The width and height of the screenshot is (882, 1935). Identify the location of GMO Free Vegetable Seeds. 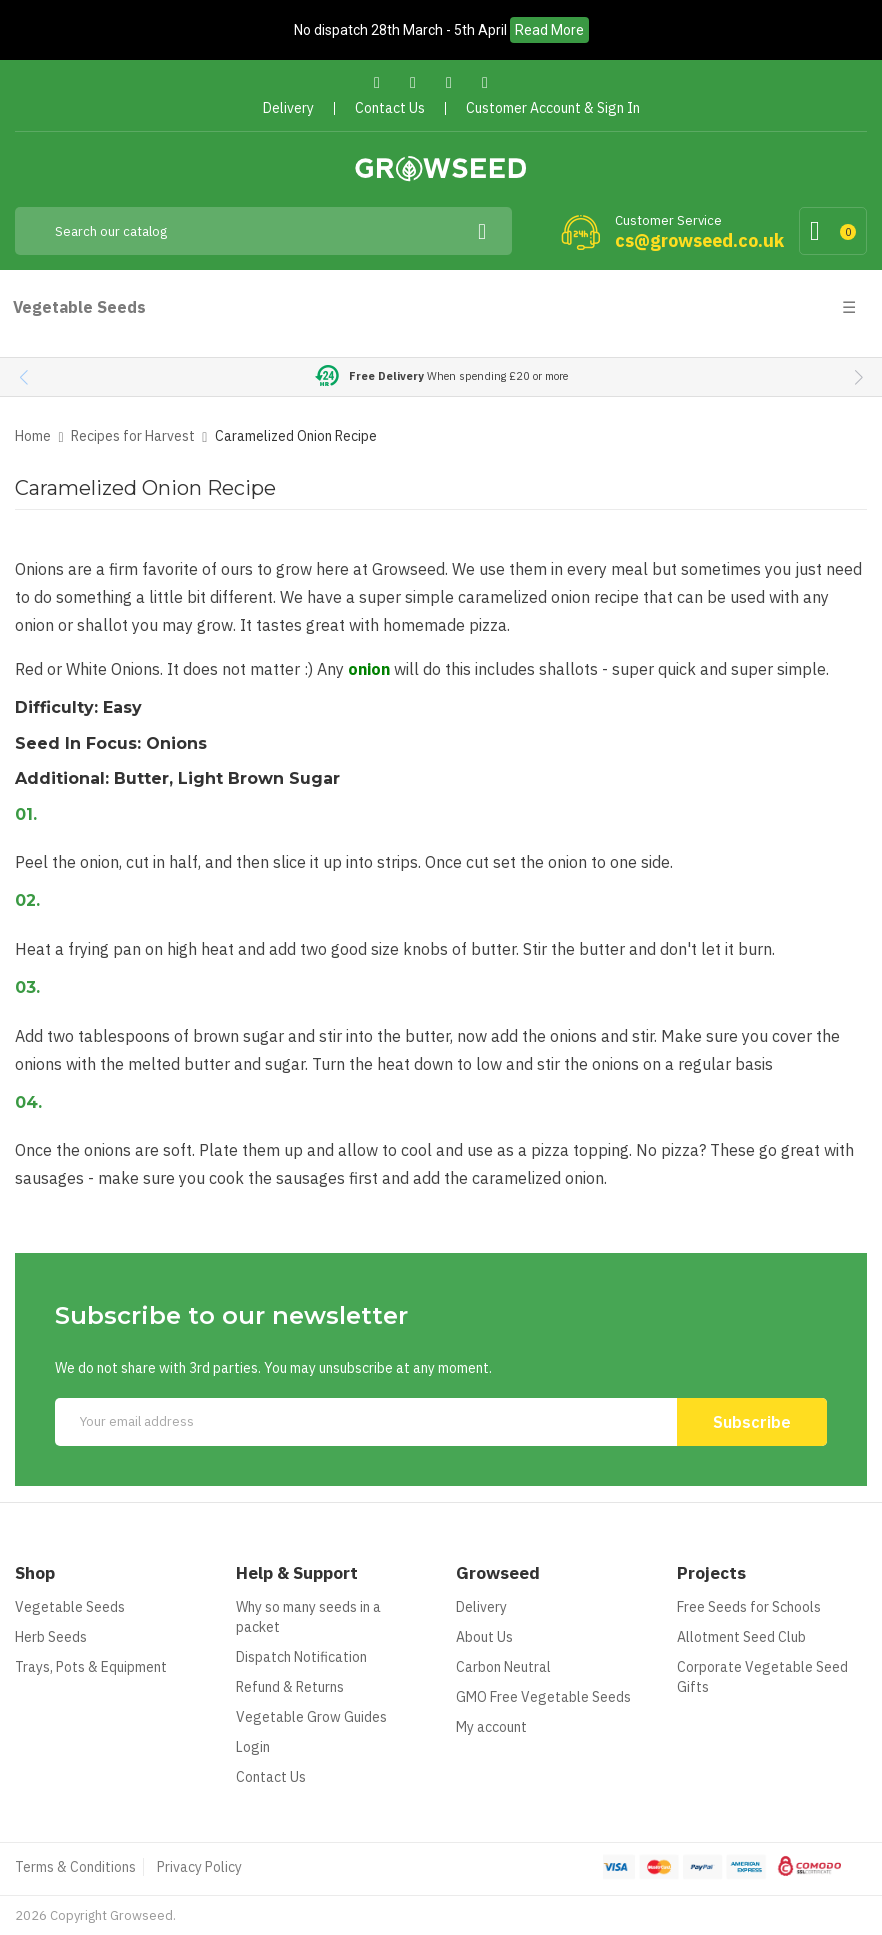
(543, 1697).